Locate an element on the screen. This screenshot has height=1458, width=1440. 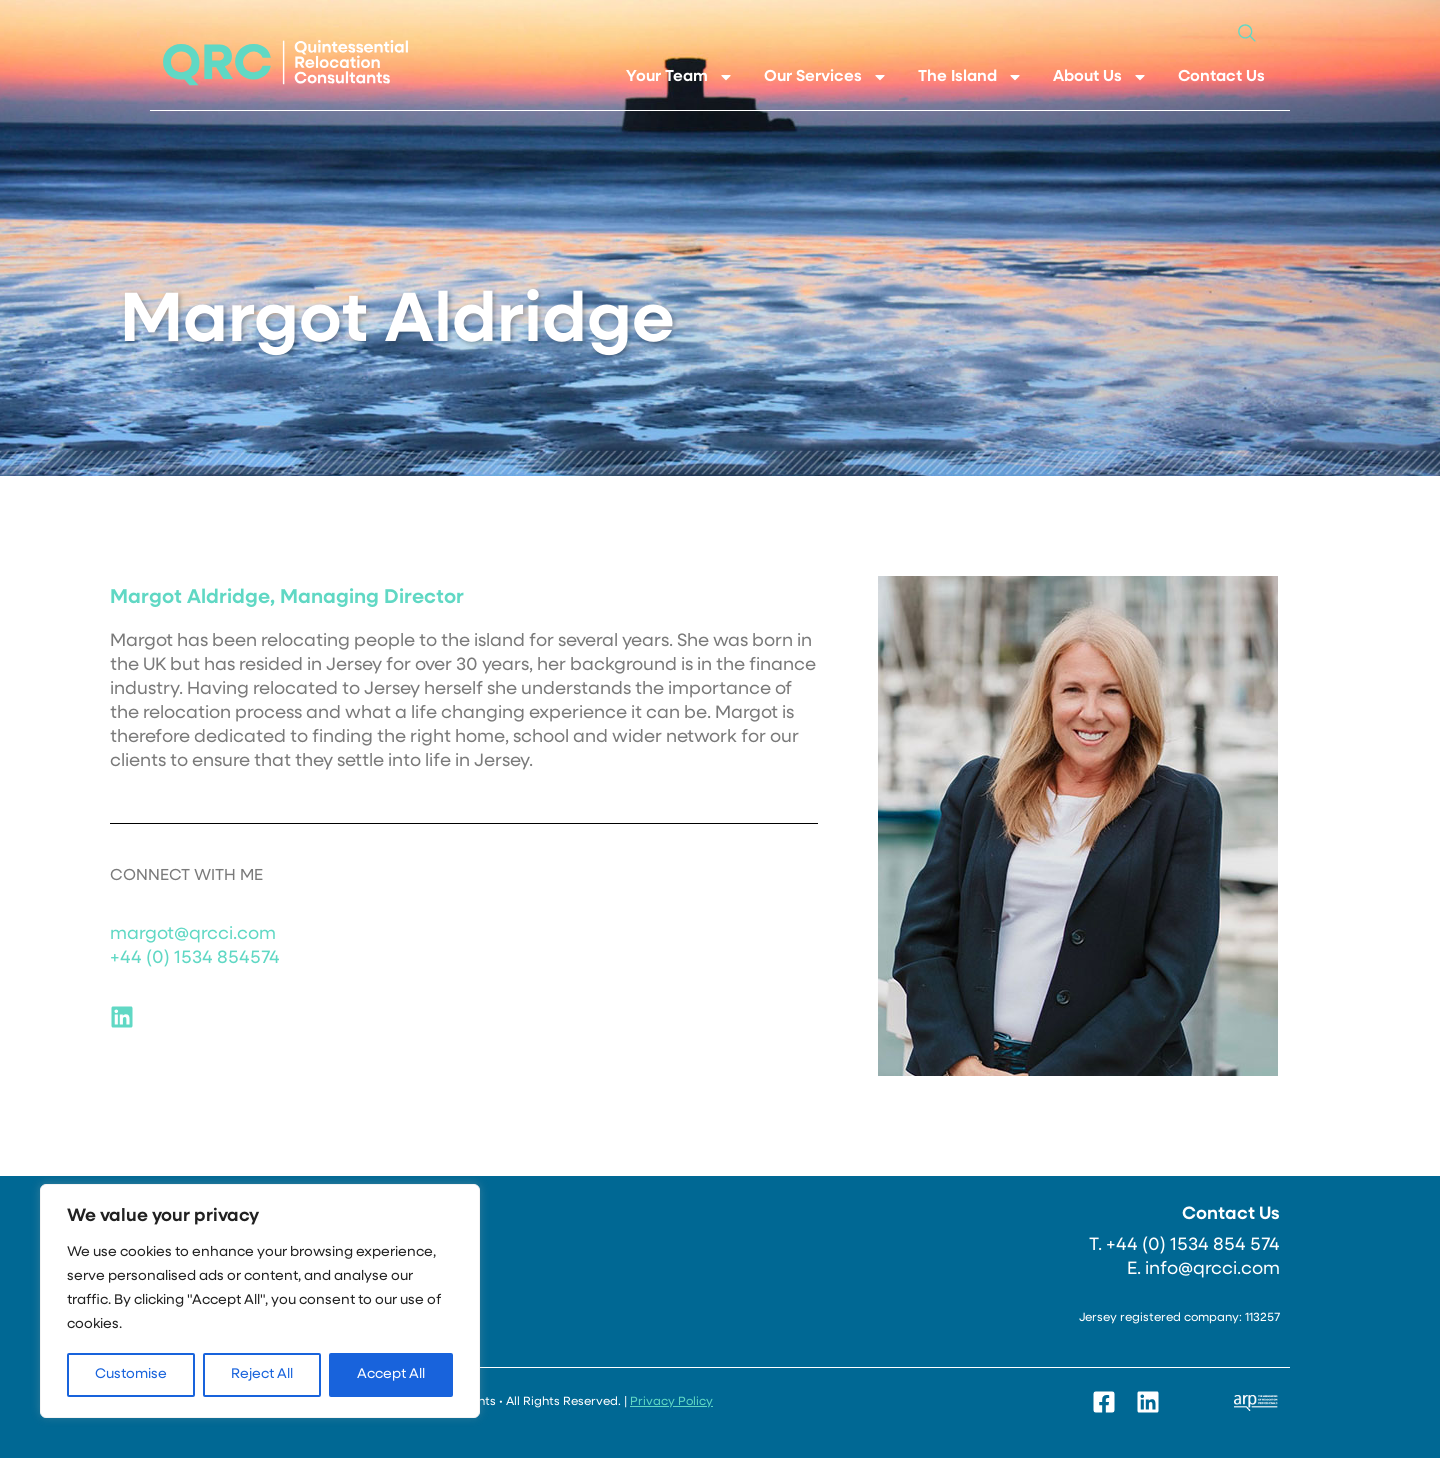
Our Services is located at coordinates (826, 77).